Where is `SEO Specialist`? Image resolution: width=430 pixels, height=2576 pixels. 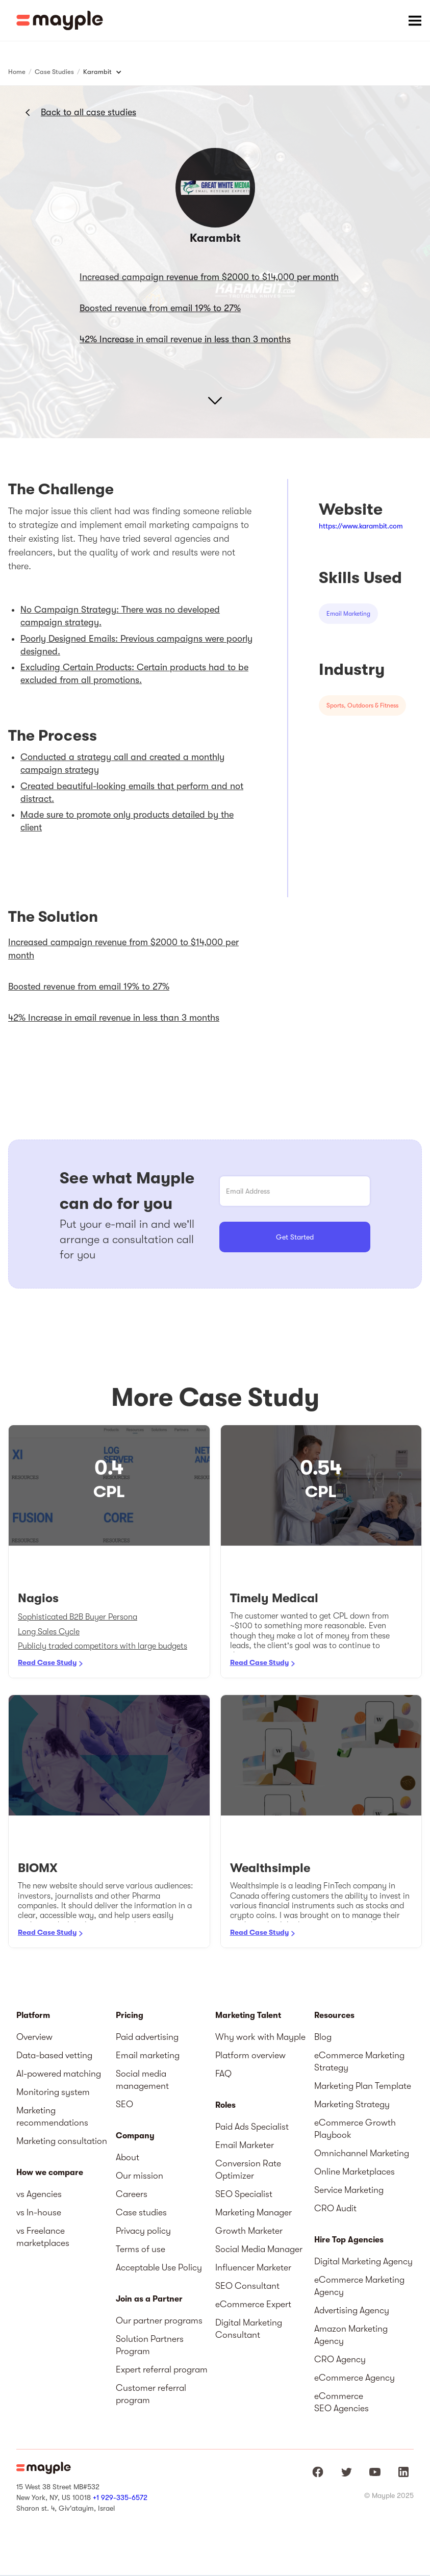 SEO Specialist is located at coordinates (243, 2194).